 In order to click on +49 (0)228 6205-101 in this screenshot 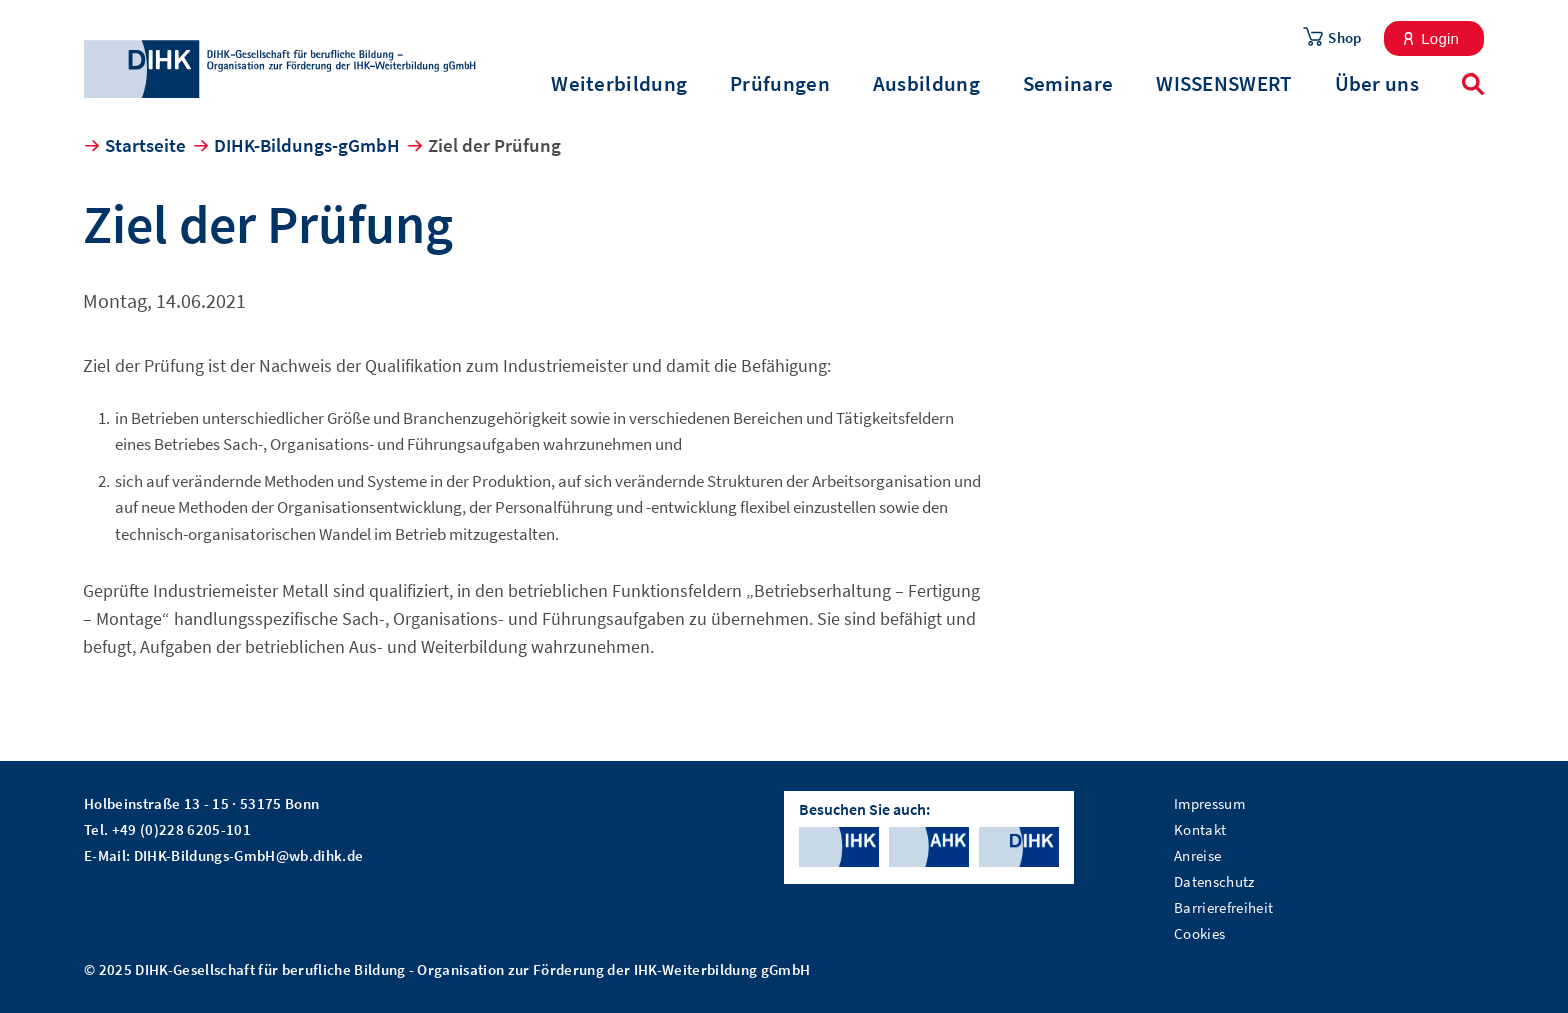, I will do `click(181, 829)`.